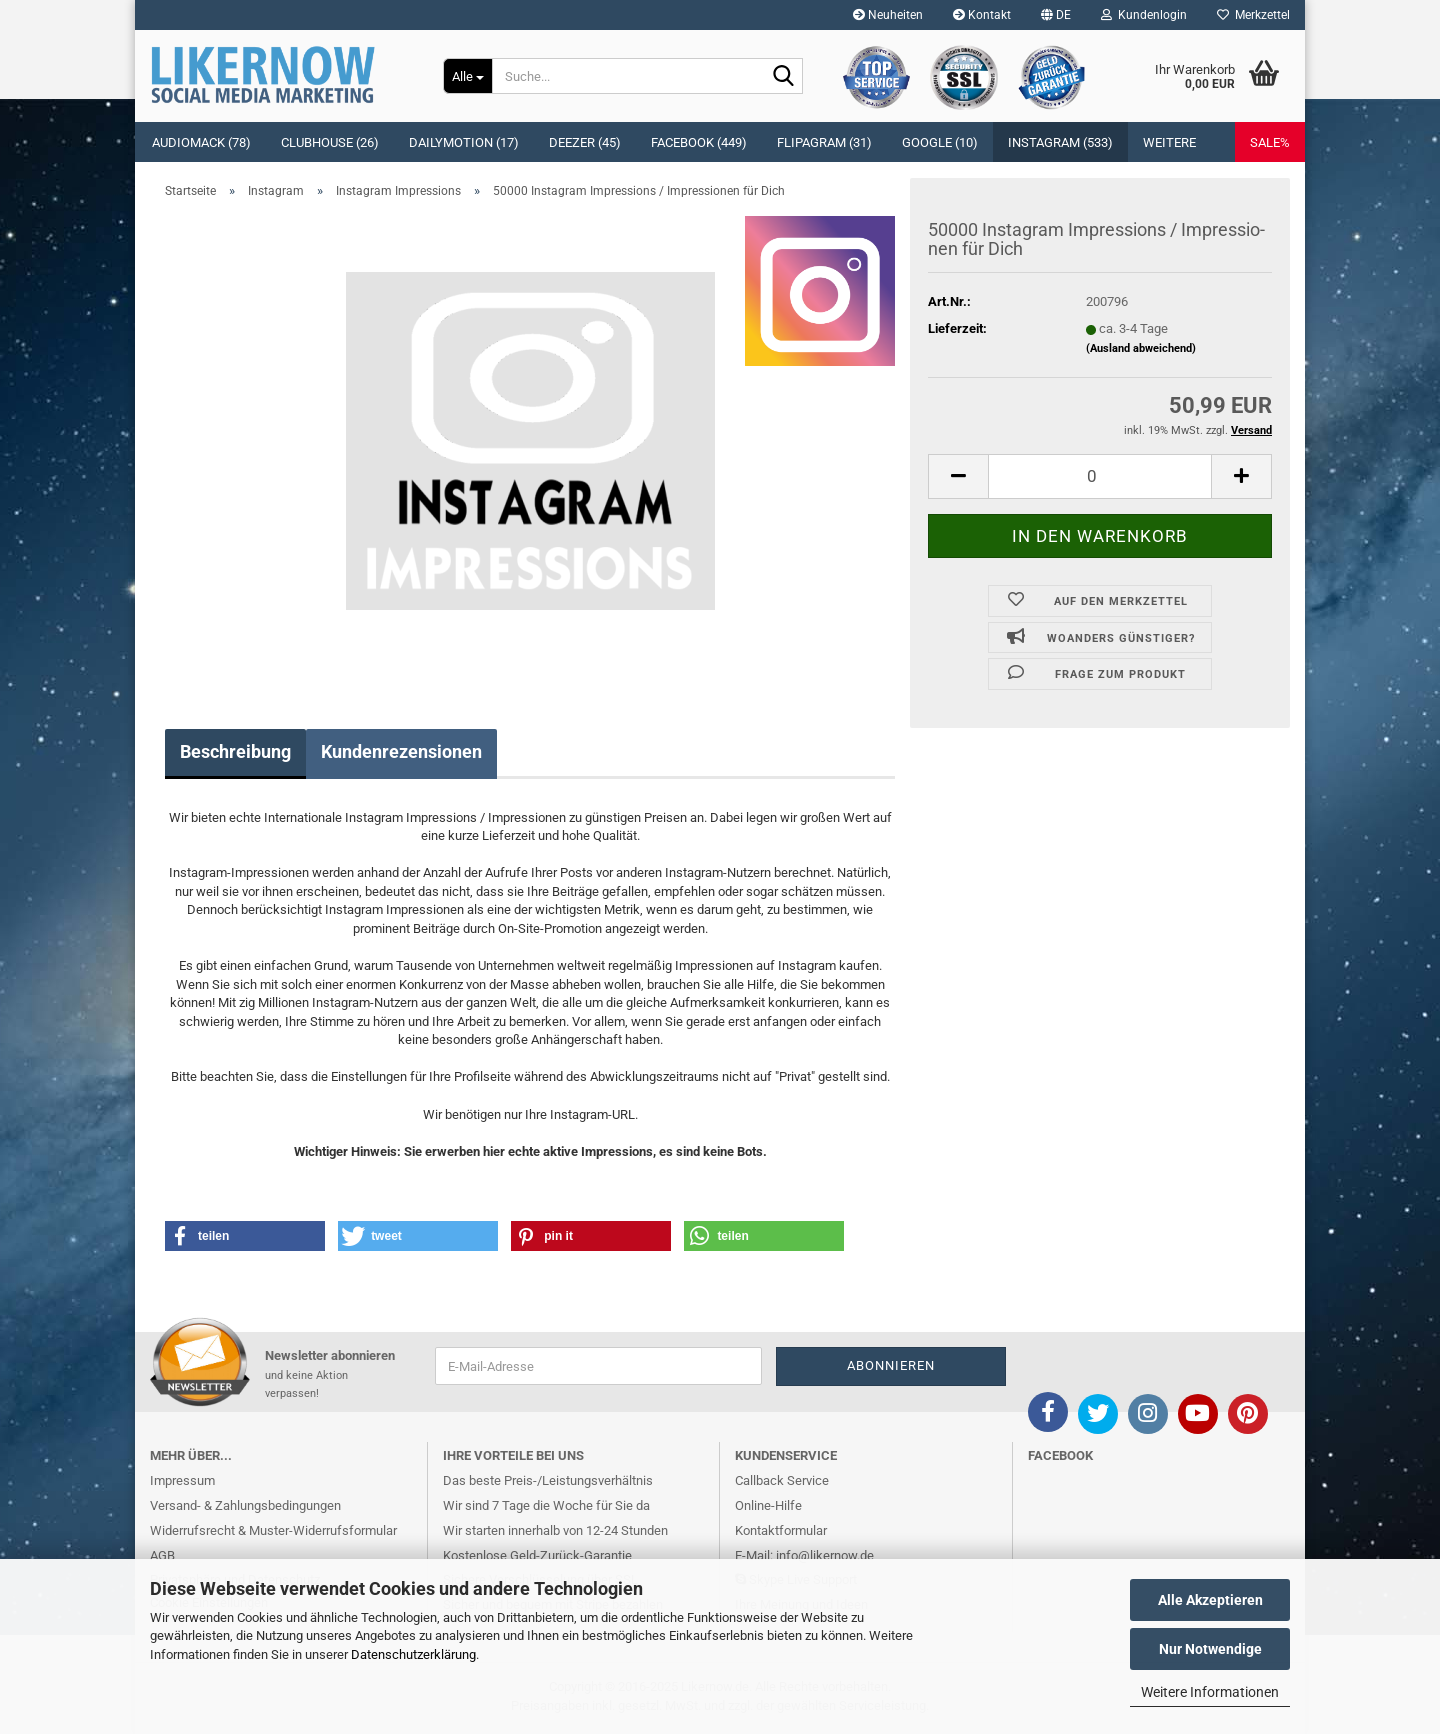 This screenshot has width=1440, height=1734. What do you see at coordinates (1253, 15) in the screenshot?
I see `Merkzettel` at bounding box center [1253, 15].